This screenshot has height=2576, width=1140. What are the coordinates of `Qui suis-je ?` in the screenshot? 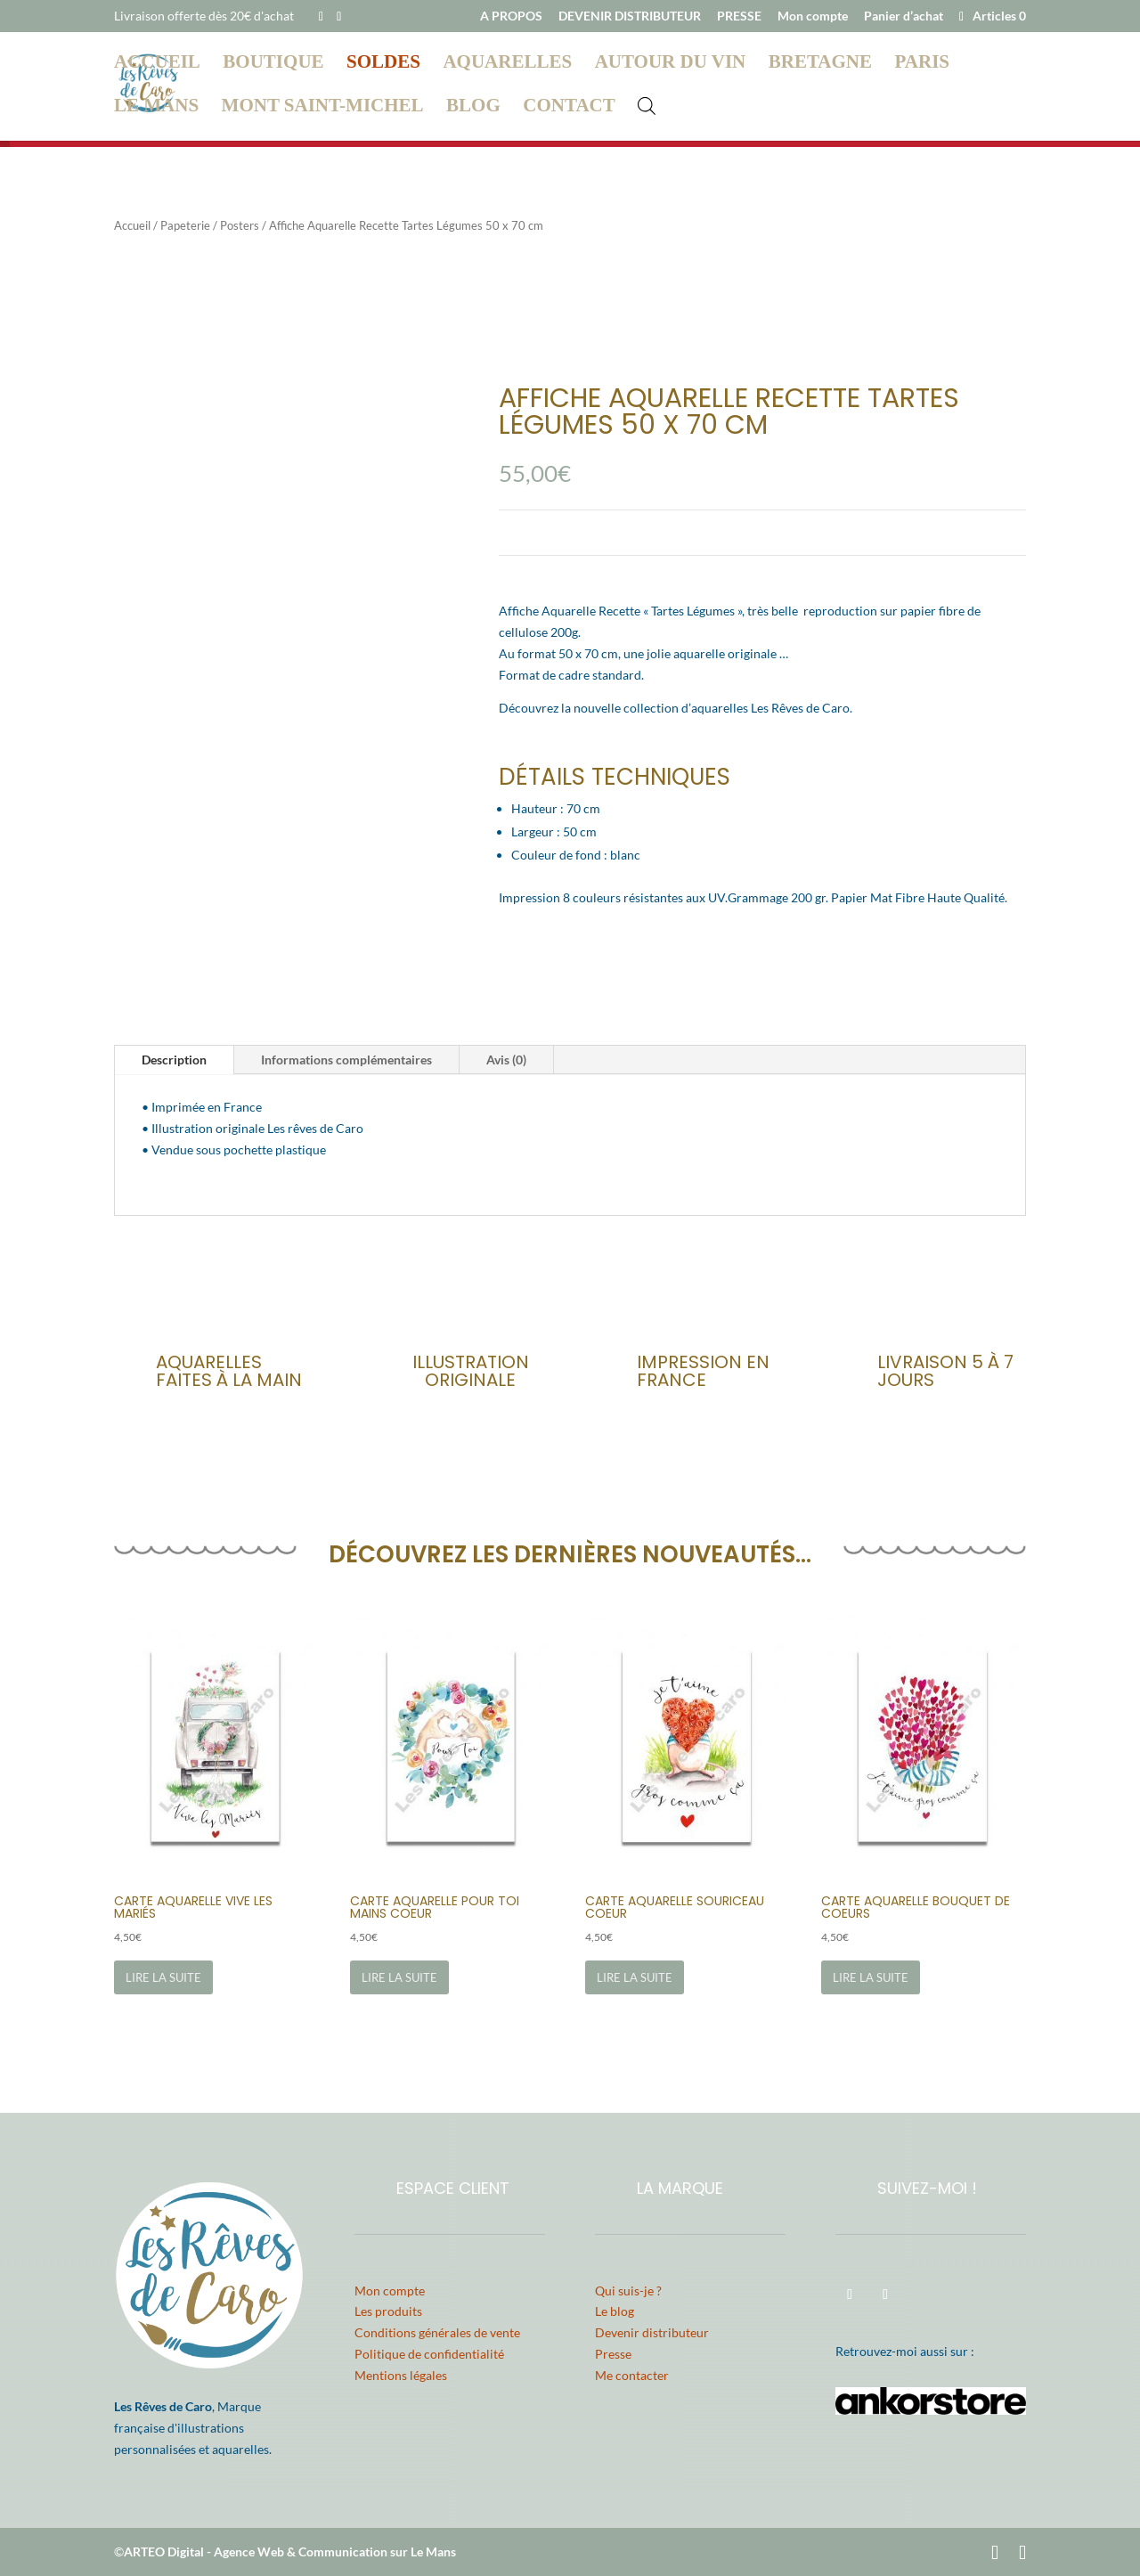 It's located at (628, 2290).